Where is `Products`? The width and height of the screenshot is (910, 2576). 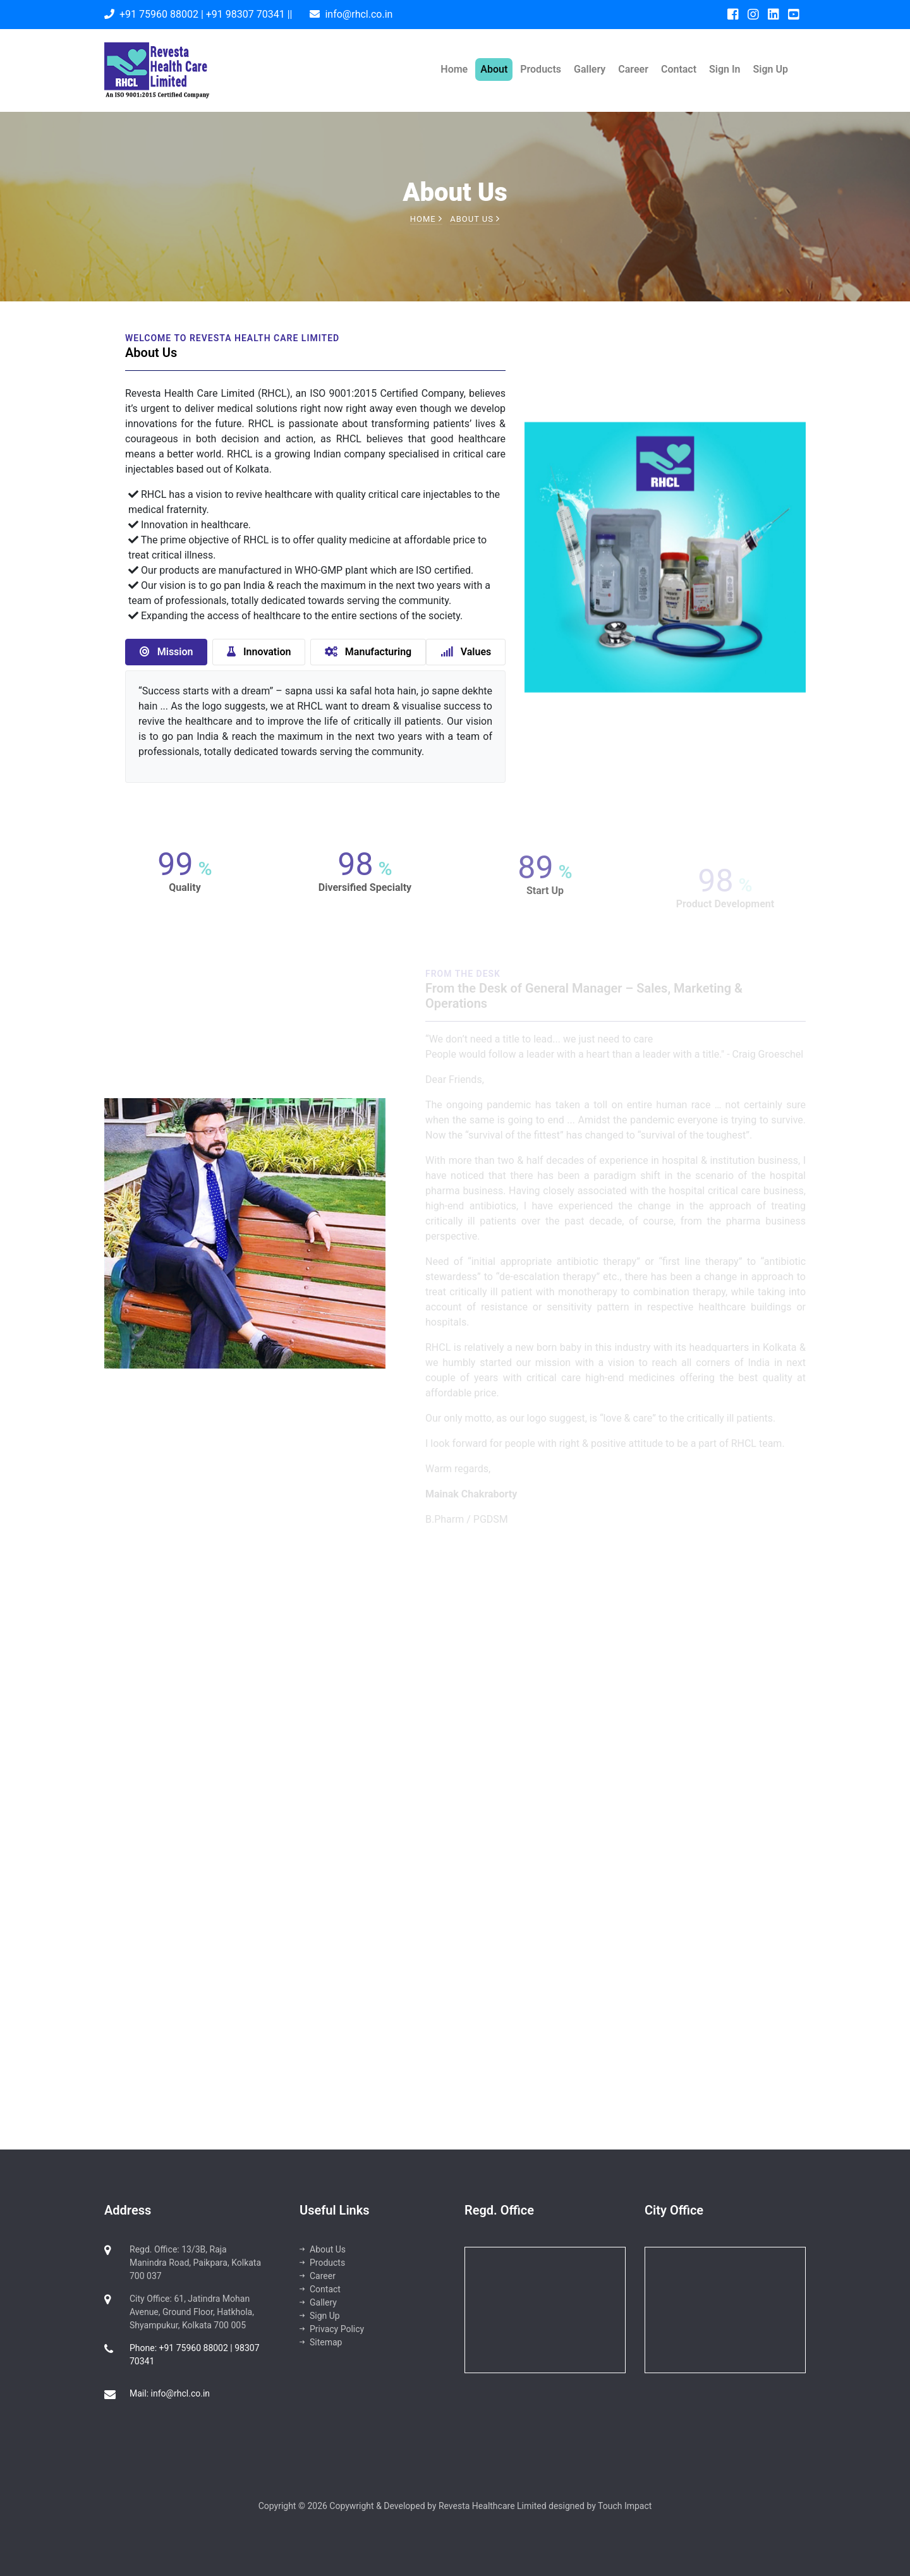
Products is located at coordinates (540, 69).